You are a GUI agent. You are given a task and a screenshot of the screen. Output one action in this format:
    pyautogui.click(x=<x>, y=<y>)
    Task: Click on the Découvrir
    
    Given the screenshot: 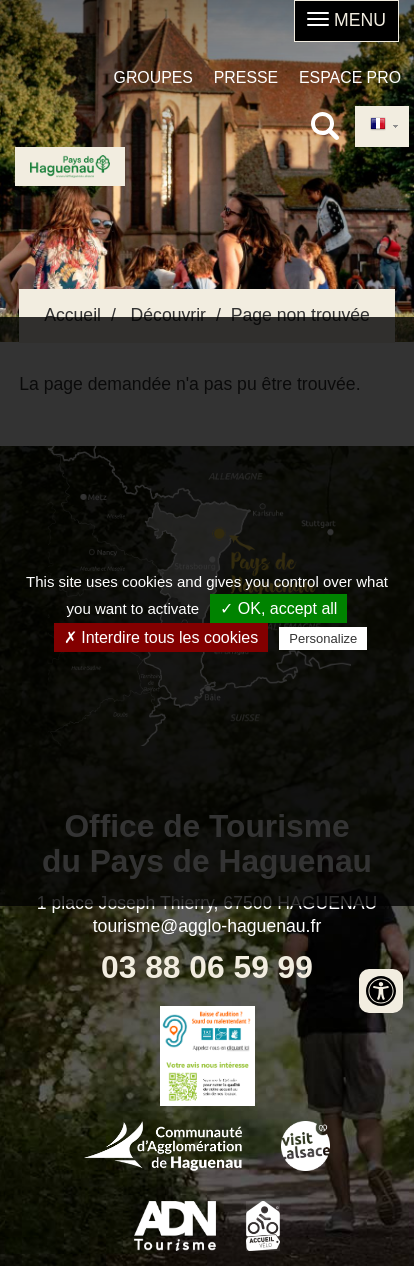 What is the action you would take?
    pyautogui.click(x=168, y=315)
    